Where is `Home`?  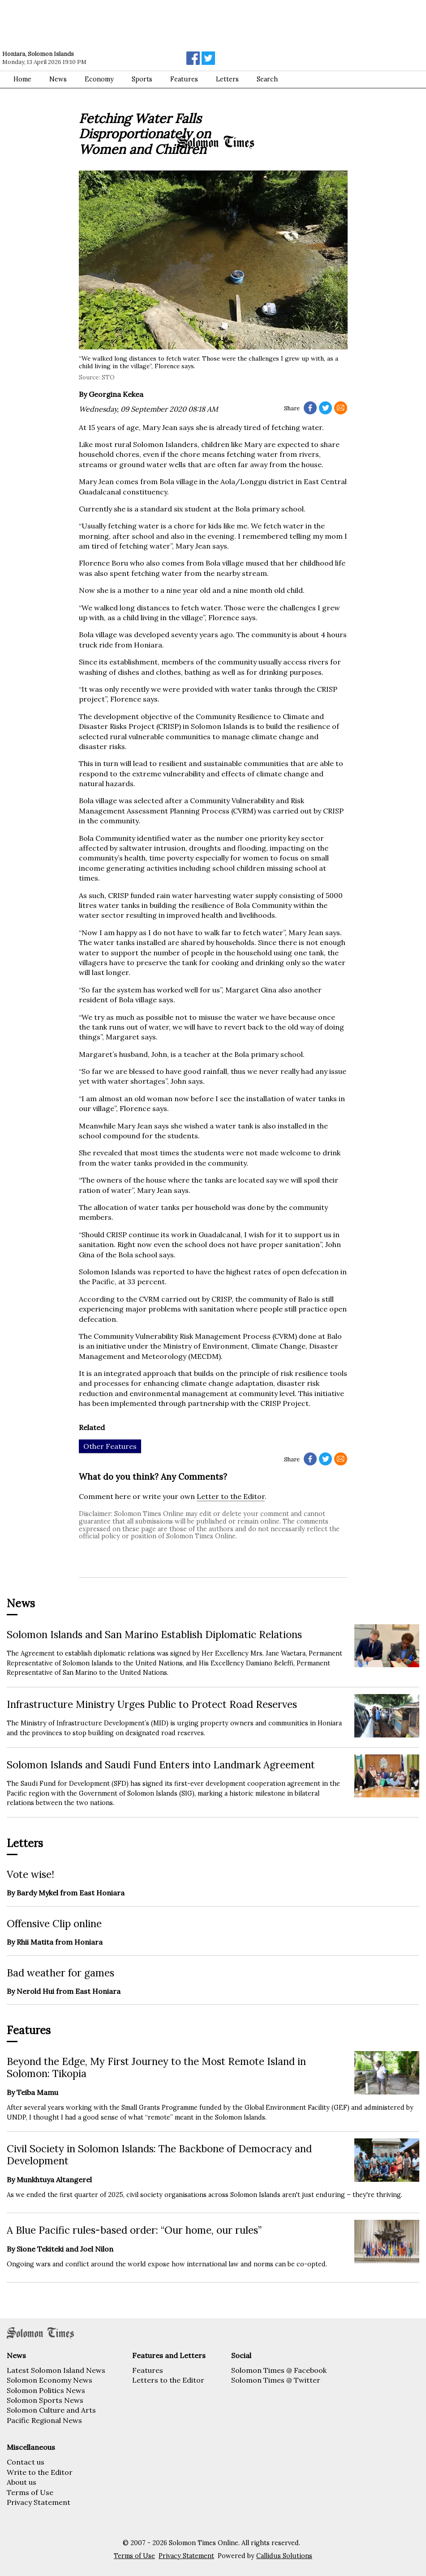 Home is located at coordinates (22, 79).